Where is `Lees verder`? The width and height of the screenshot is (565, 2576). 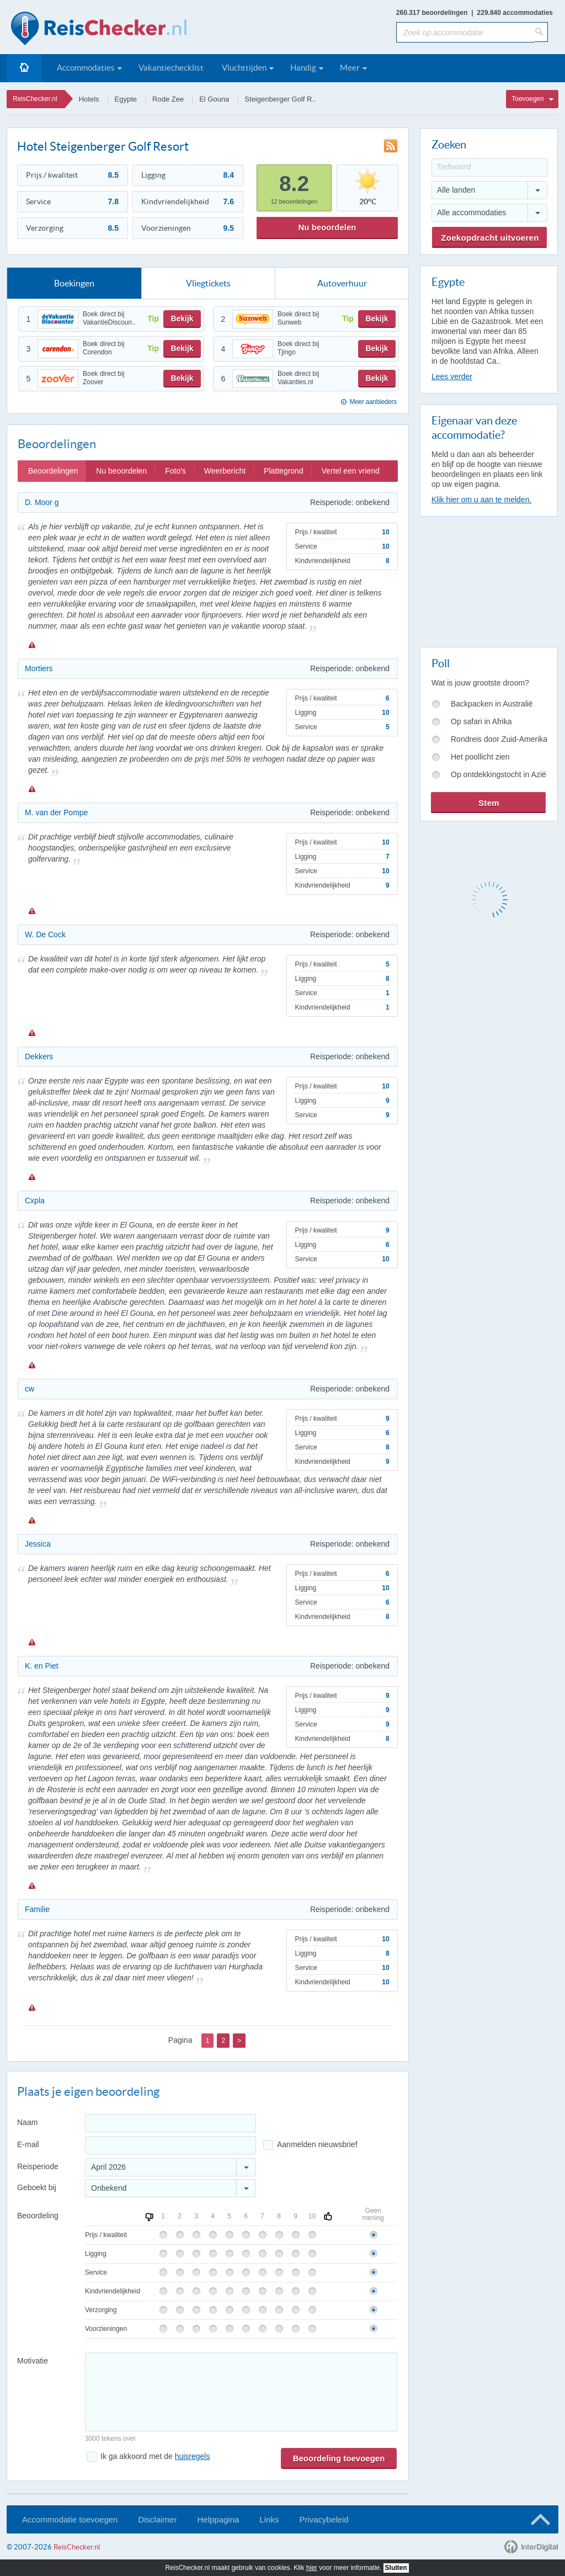
Lees verder is located at coordinates (451, 376).